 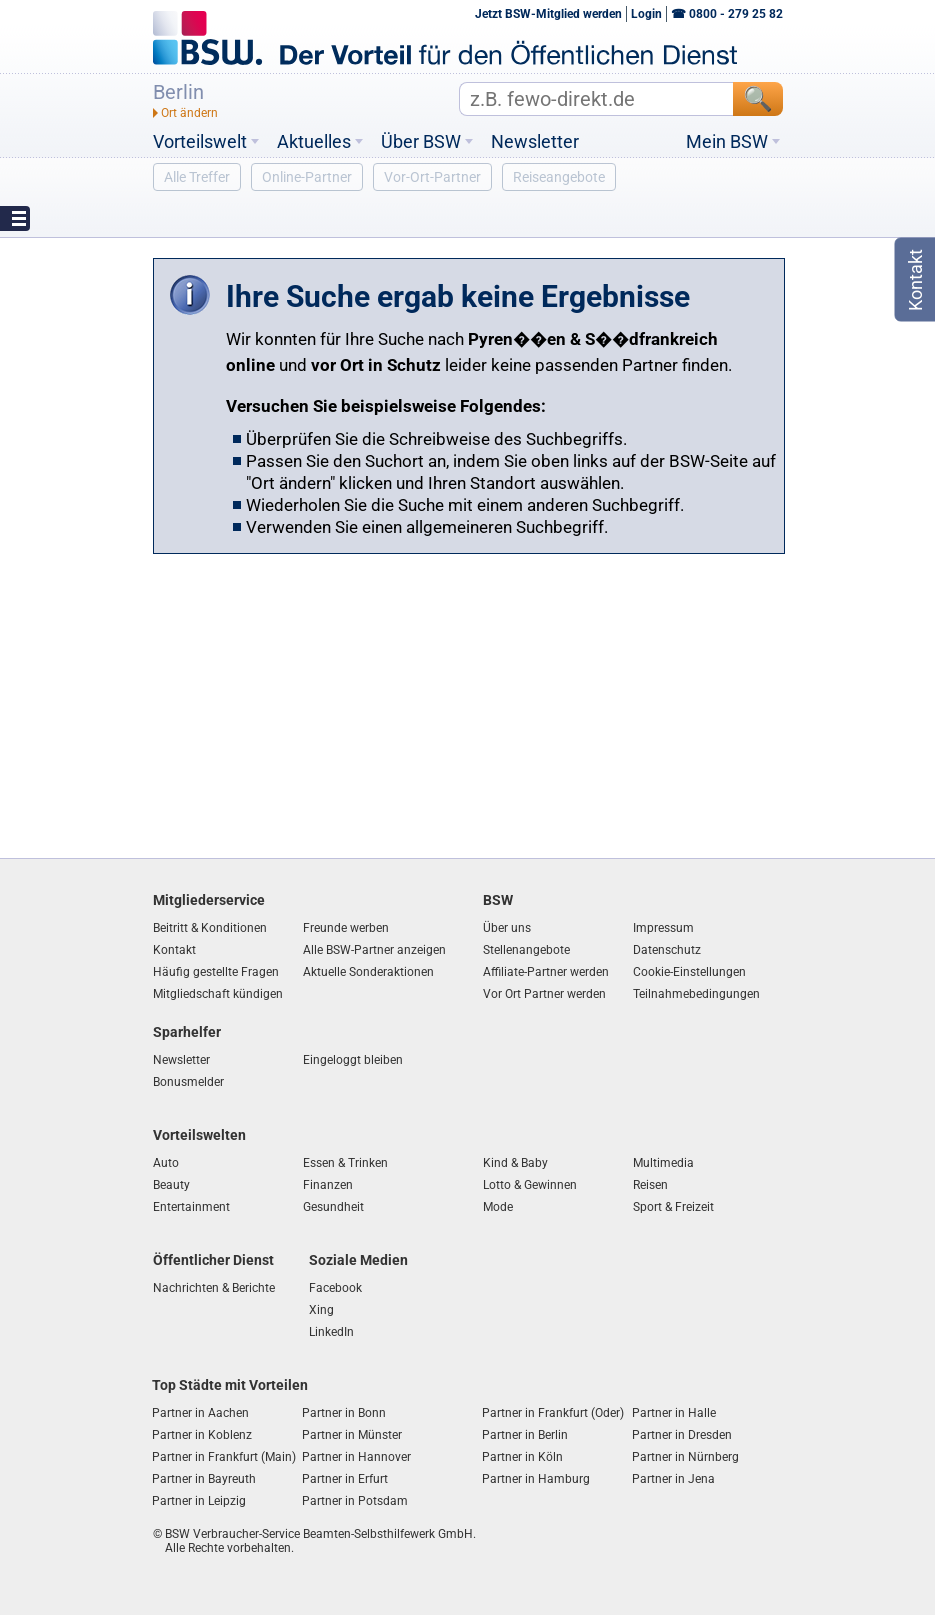 What do you see at coordinates (650, 1185) in the screenshot?
I see `Reisen` at bounding box center [650, 1185].